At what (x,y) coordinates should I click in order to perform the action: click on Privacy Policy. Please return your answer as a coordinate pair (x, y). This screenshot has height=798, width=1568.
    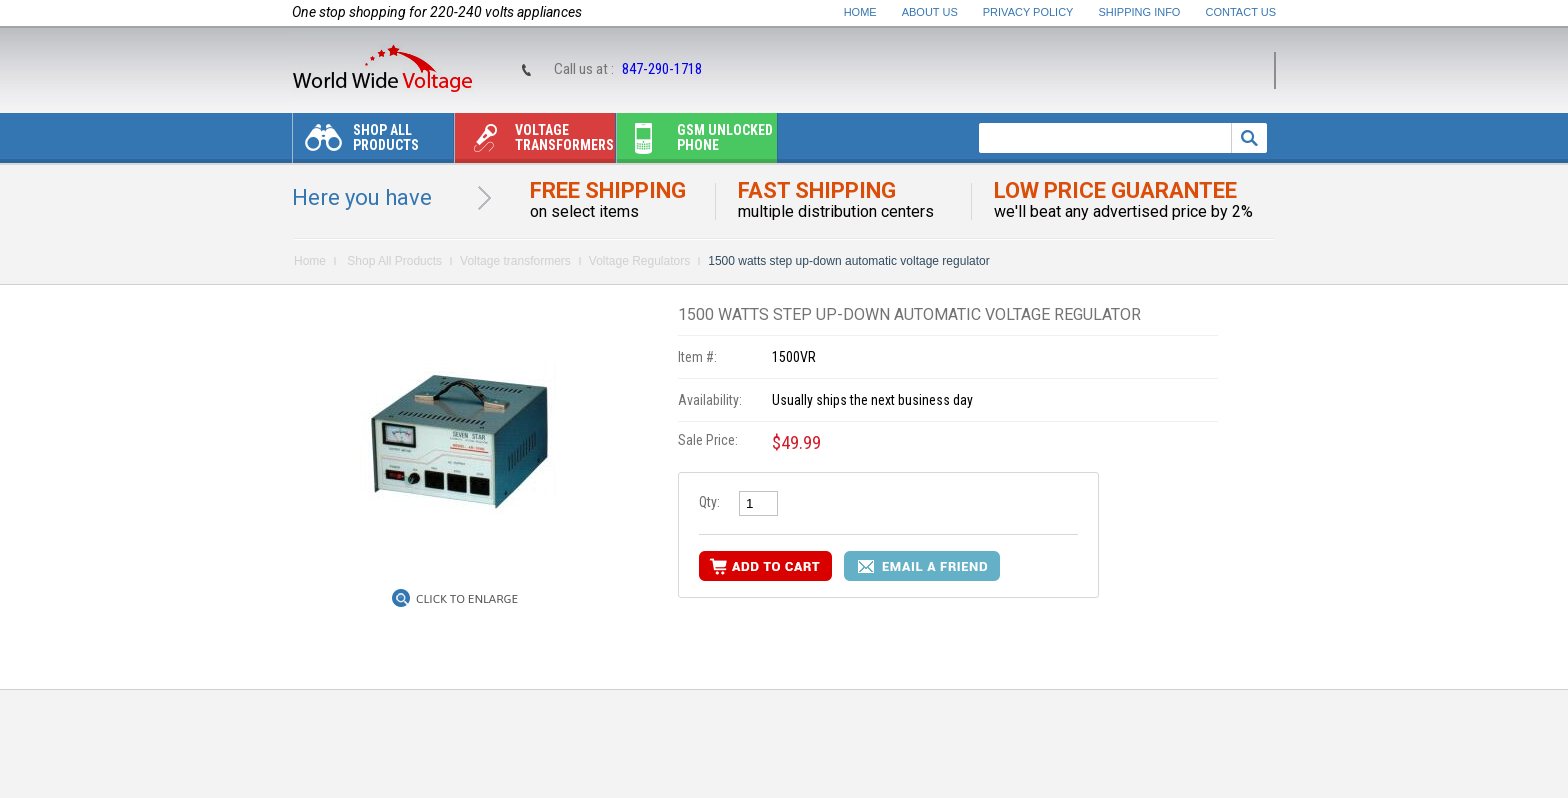
    Looking at the image, I should click on (1028, 12).